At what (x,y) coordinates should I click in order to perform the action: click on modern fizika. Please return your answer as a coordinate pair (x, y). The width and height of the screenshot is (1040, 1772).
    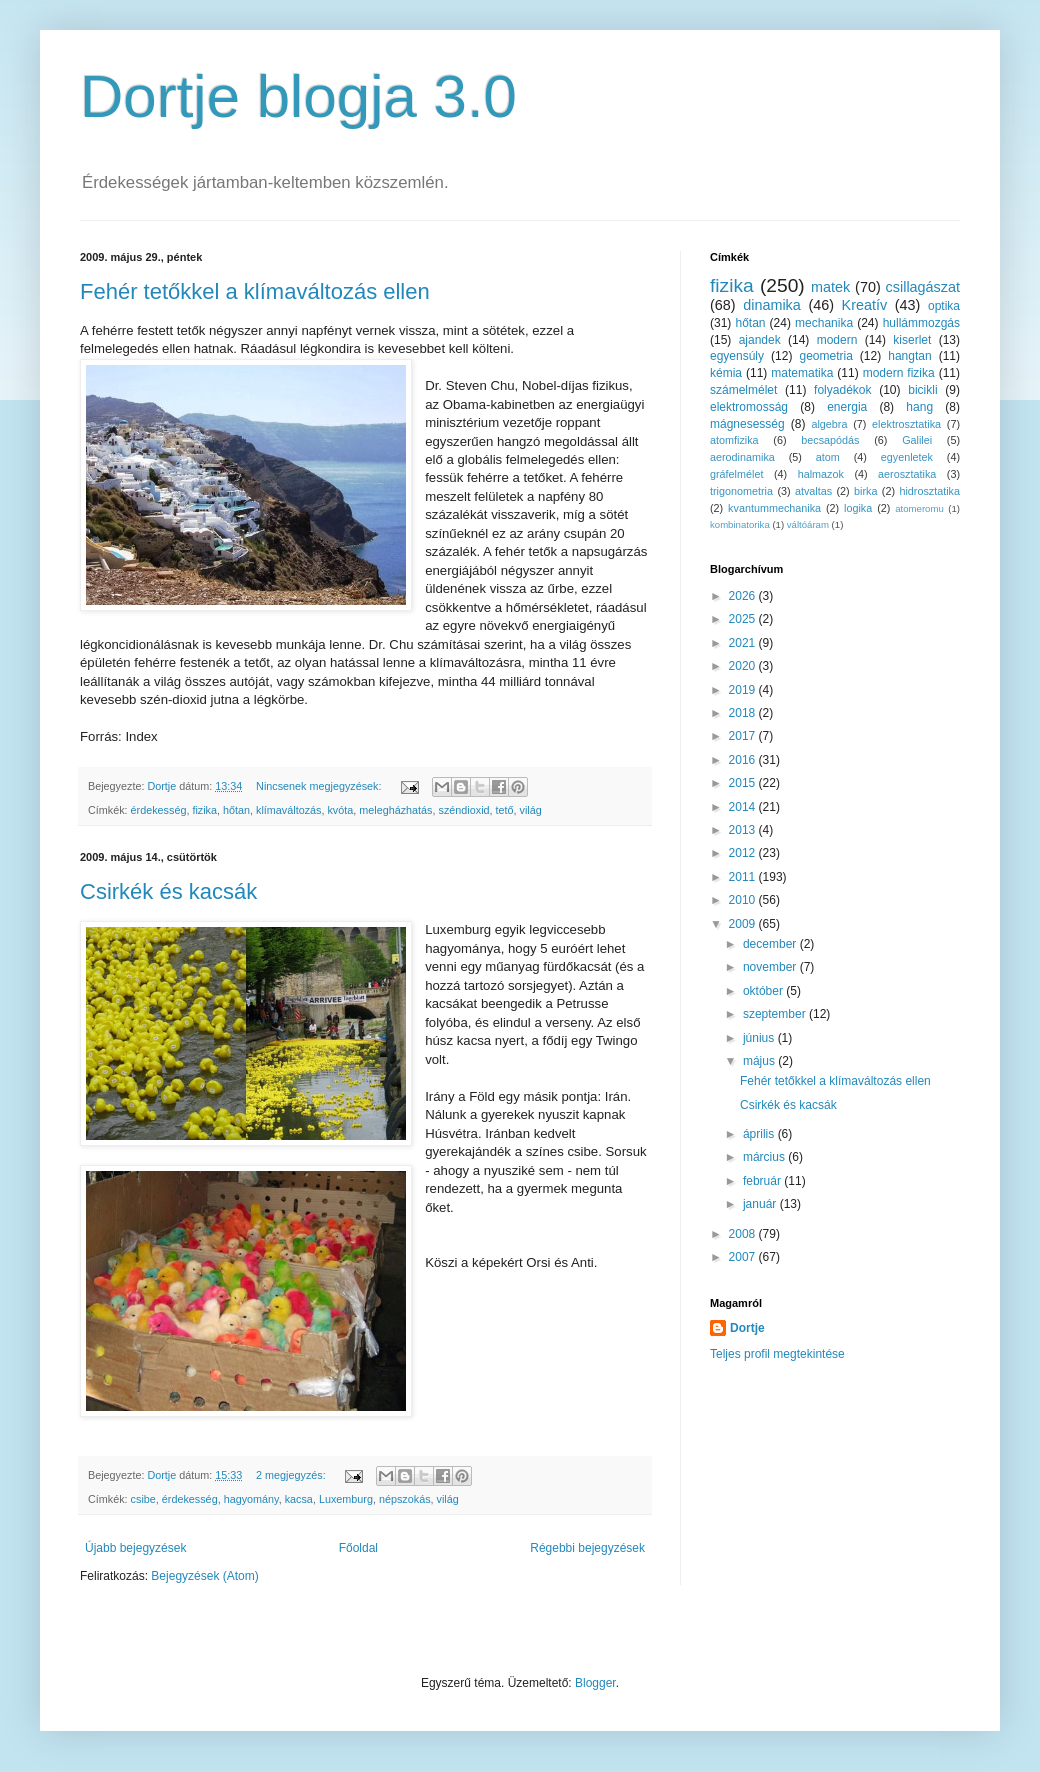
    Looking at the image, I should click on (899, 373).